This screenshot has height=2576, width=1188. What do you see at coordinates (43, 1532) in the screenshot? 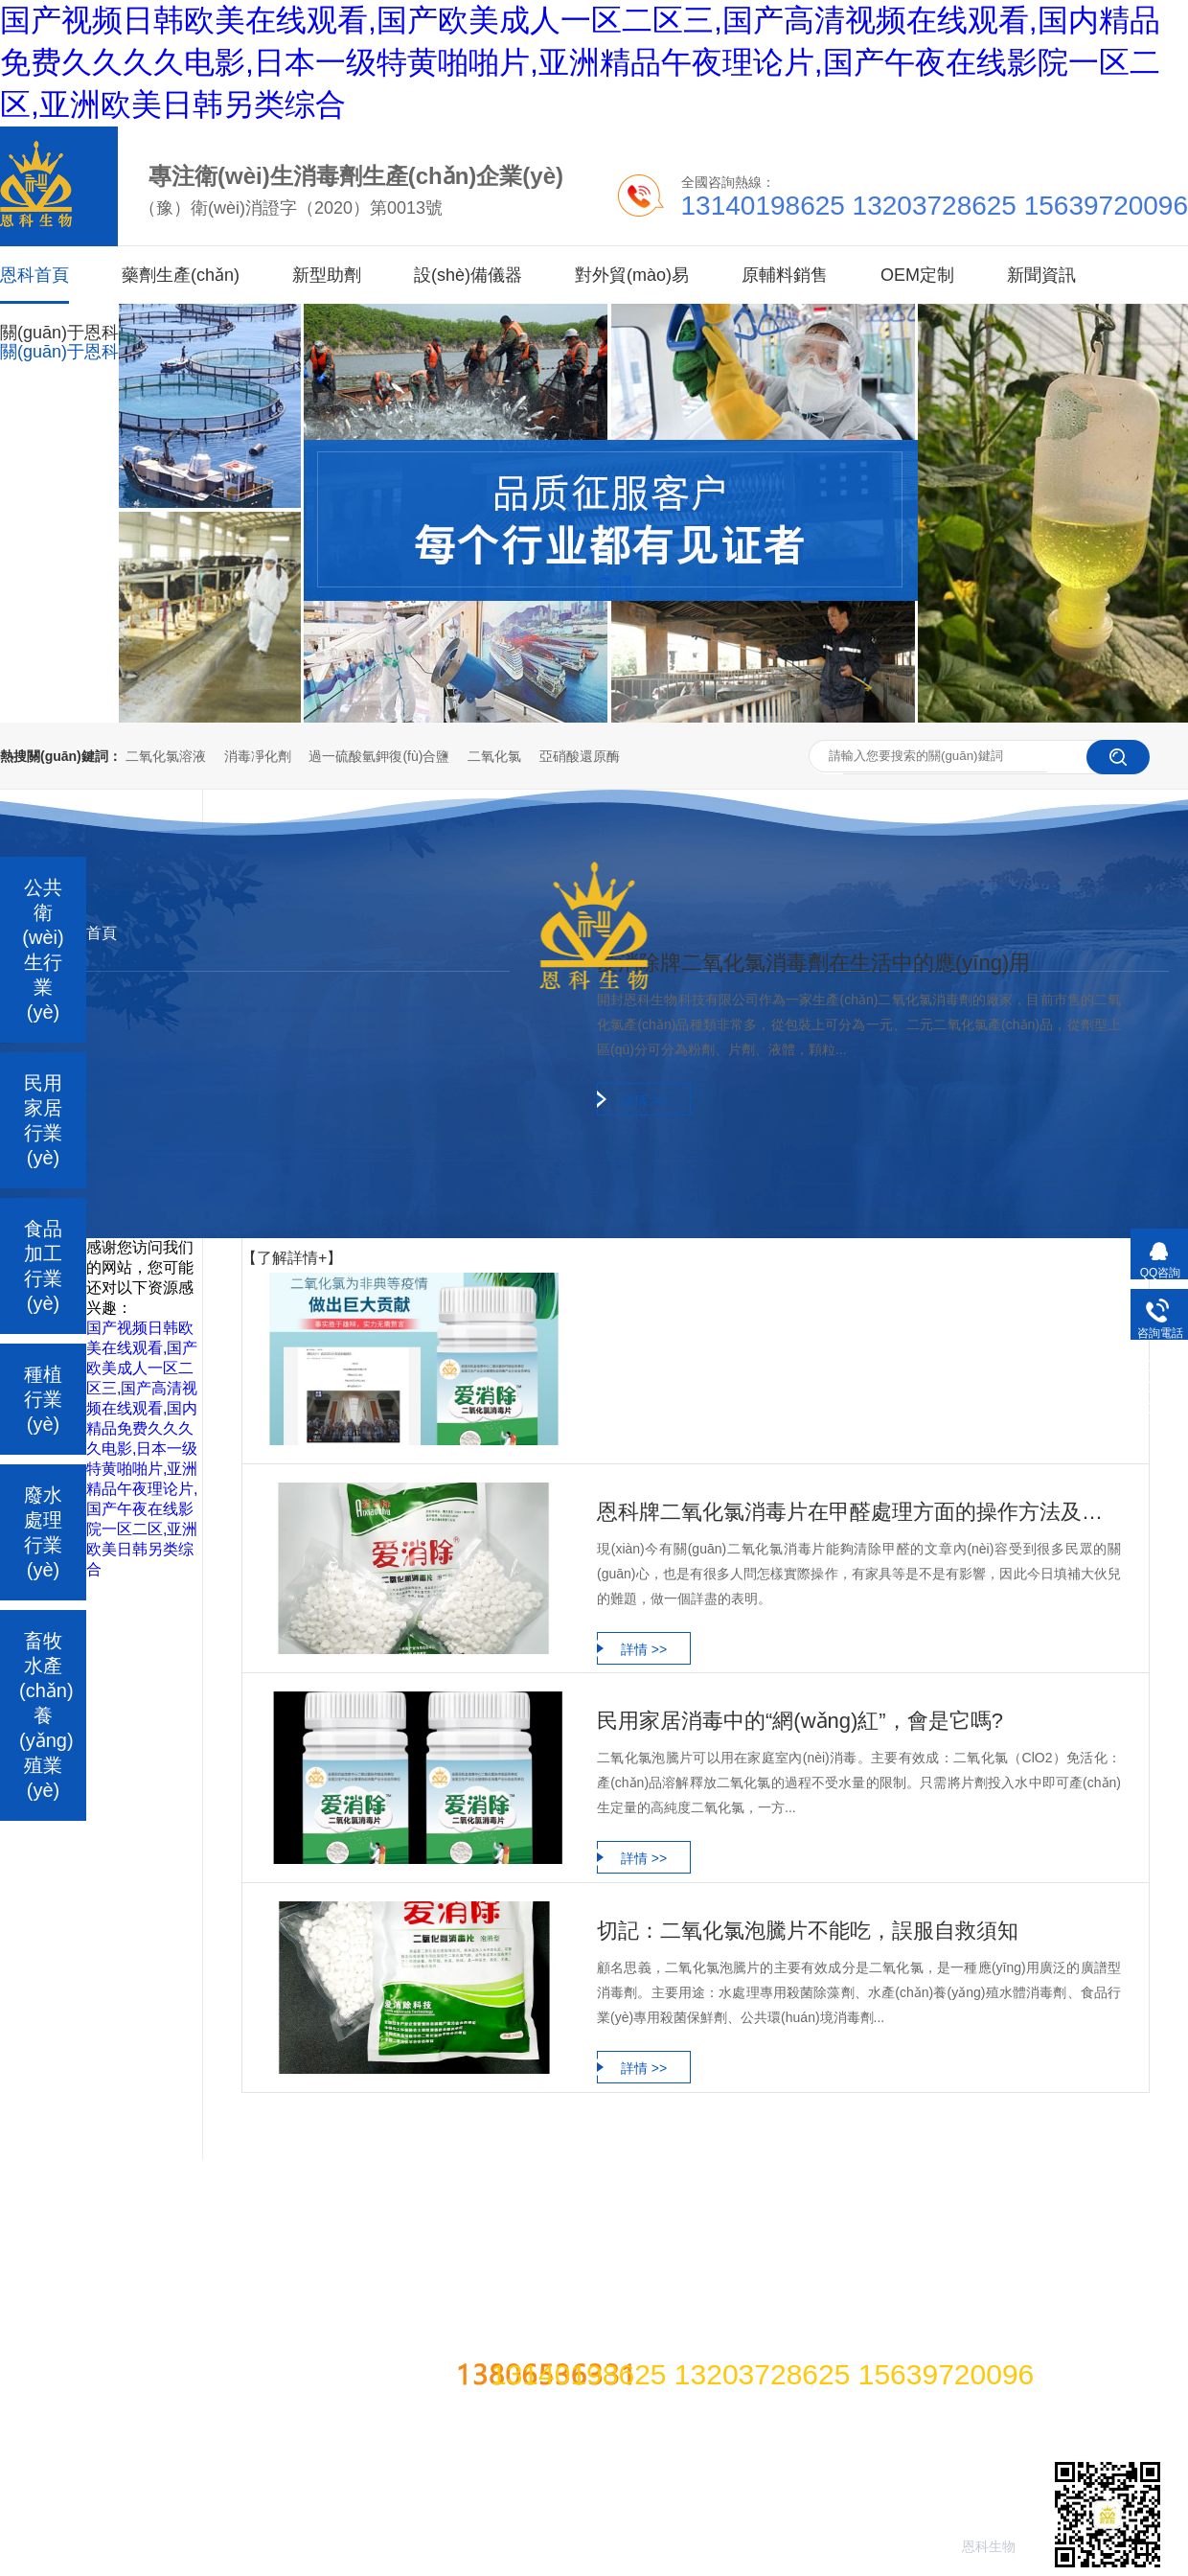
I see `廢水處理行業(yè)` at bounding box center [43, 1532].